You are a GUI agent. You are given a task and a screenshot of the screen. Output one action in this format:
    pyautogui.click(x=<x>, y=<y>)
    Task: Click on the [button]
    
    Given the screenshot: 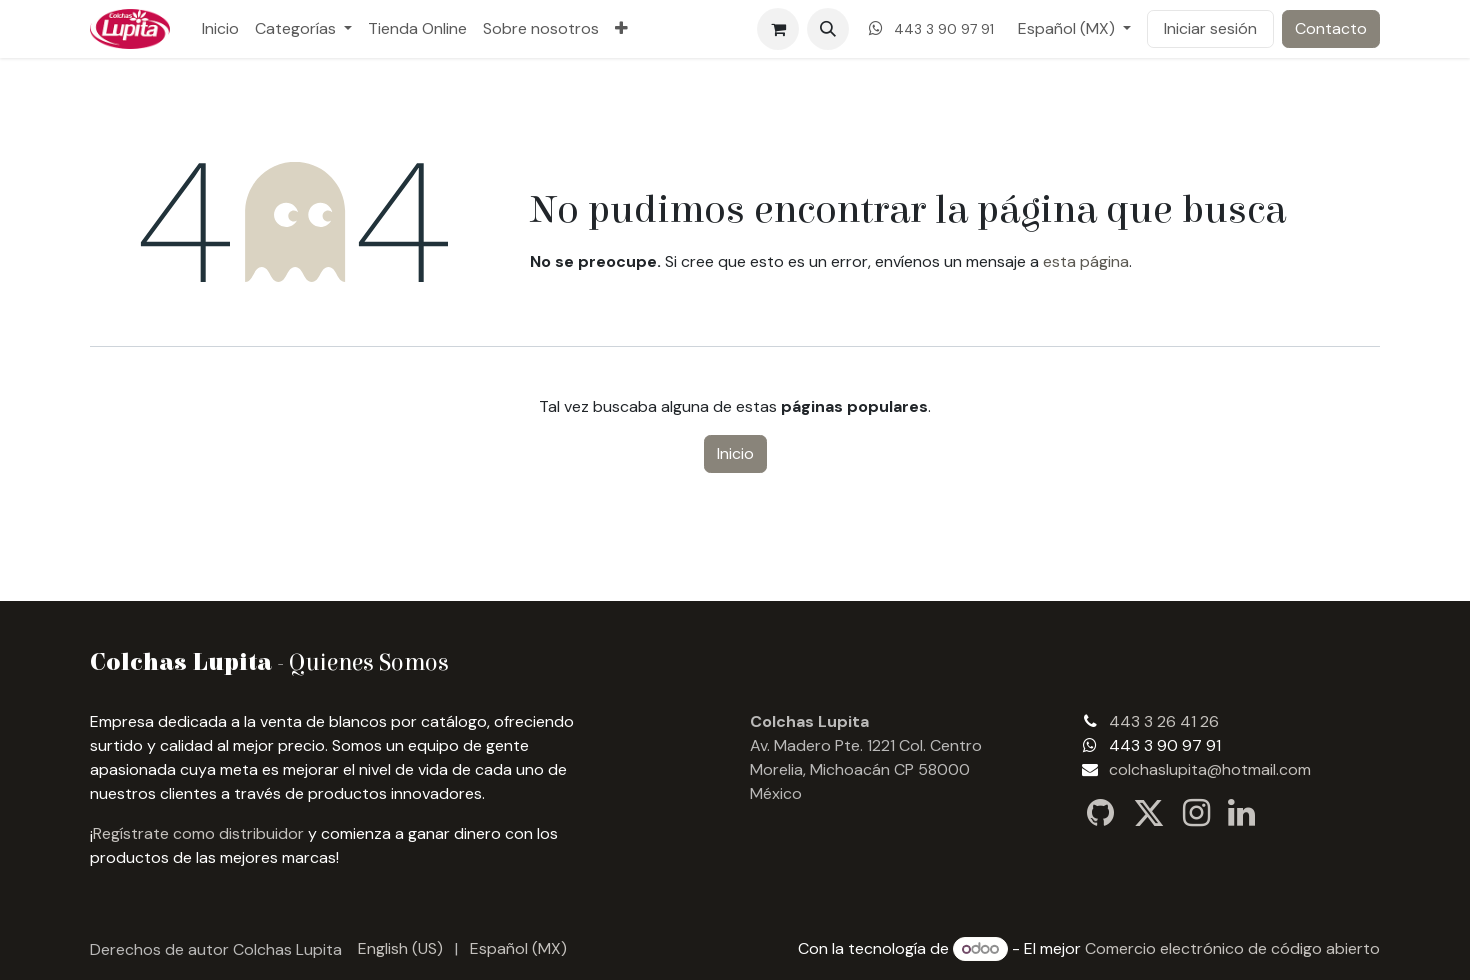 What is the action you would take?
    pyautogui.click(x=828, y=29)
    